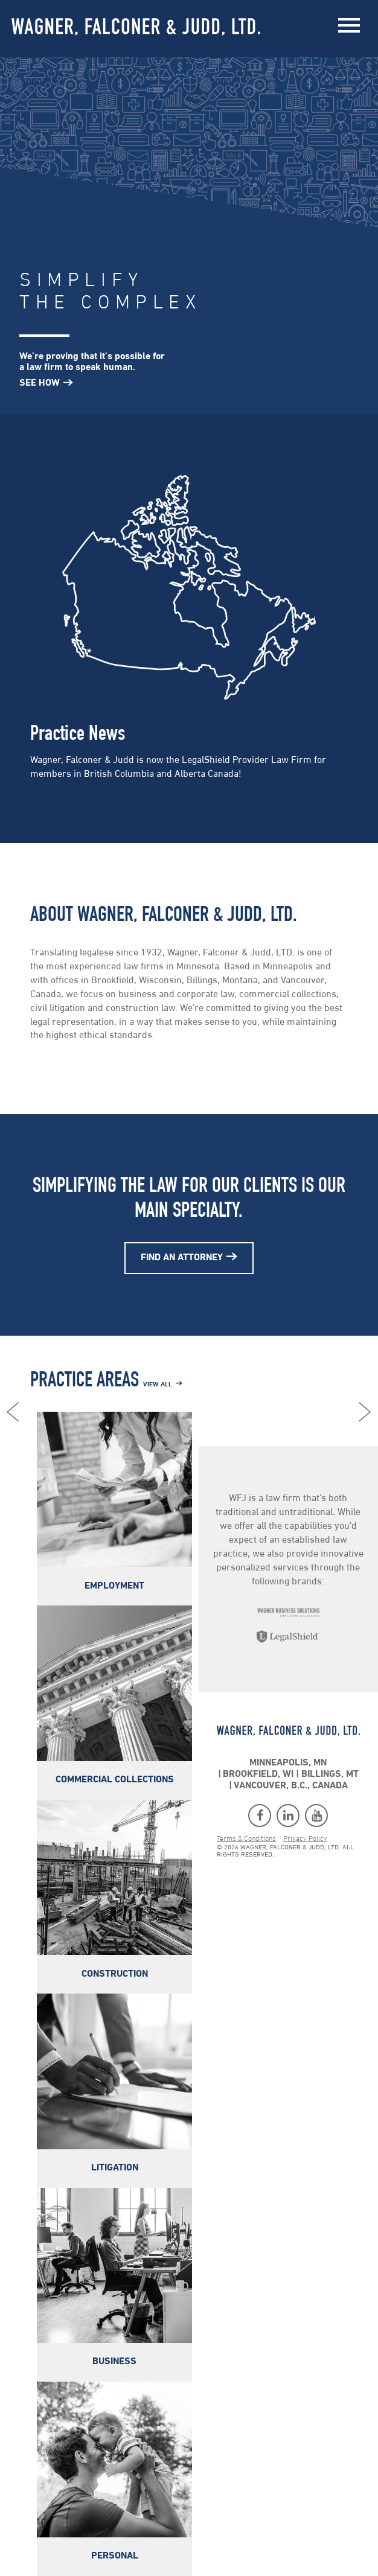 The height and width of the screenshot is (2576, 378). I want to click on Vancouver, B.C., Canada, so click(291, 1786).